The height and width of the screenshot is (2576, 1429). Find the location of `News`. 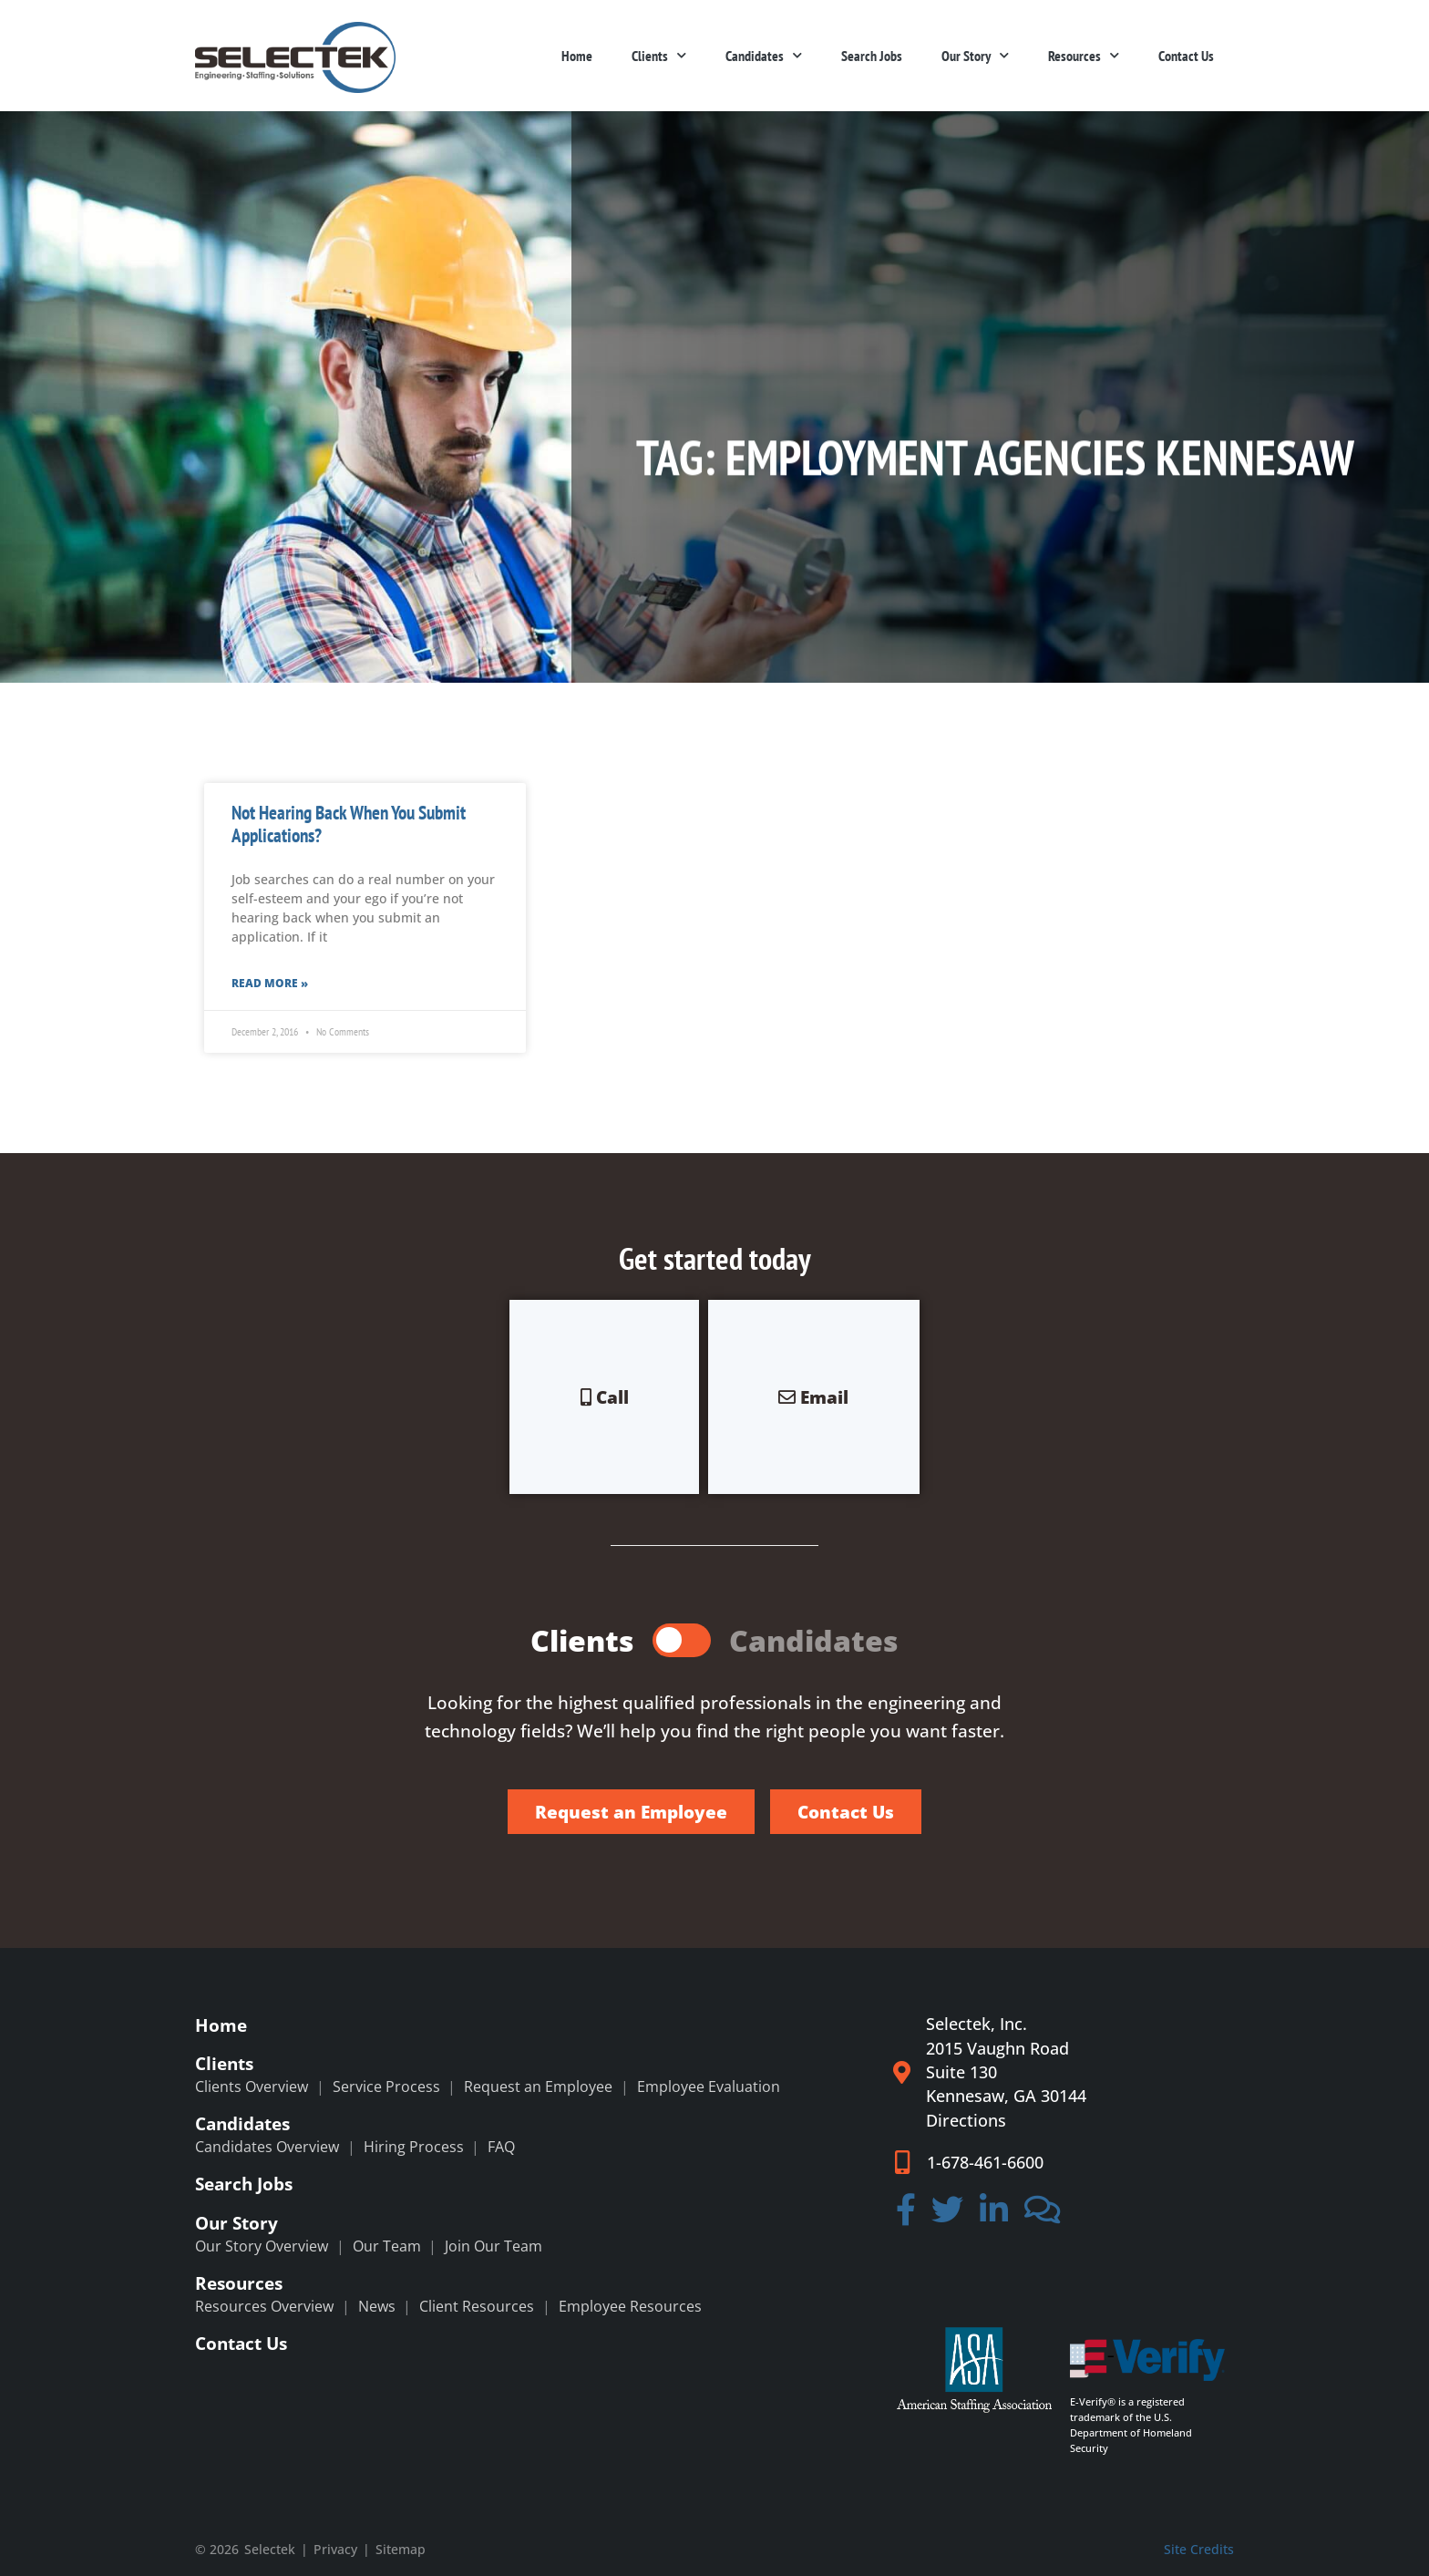

News is located at coordinates (377, 2306).